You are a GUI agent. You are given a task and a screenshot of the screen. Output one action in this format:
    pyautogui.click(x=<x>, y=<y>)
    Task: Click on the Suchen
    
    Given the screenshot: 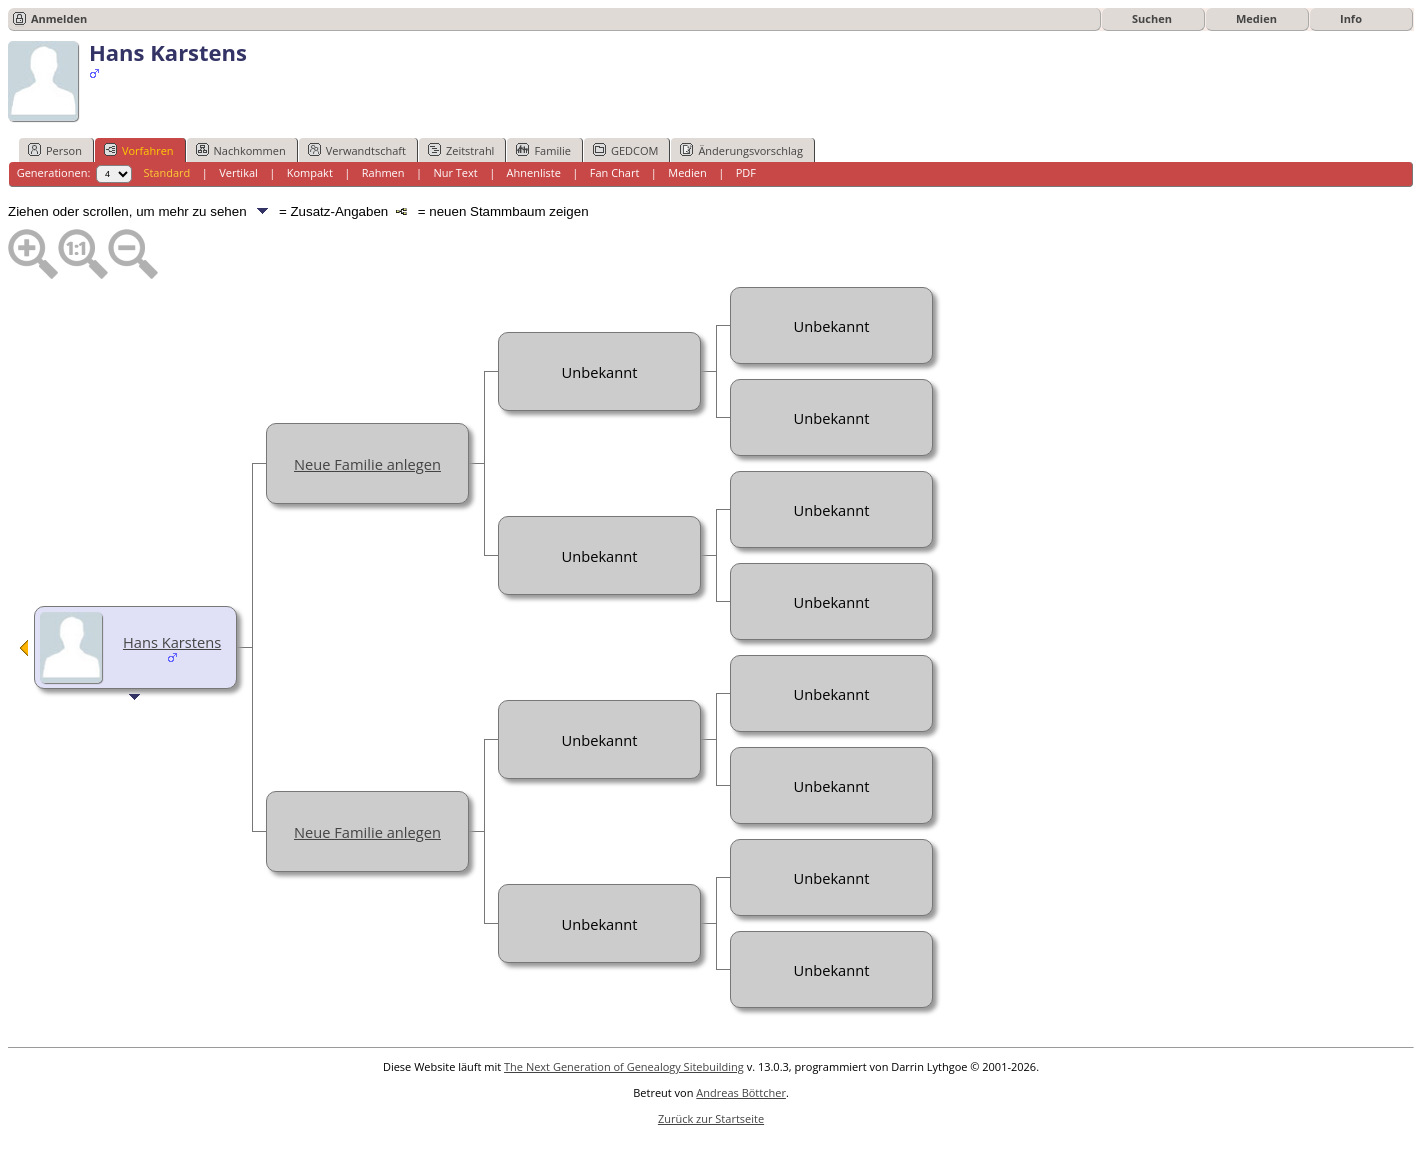 What is the action you would take?
    pyautogui.click(x=1152, y=18)
    